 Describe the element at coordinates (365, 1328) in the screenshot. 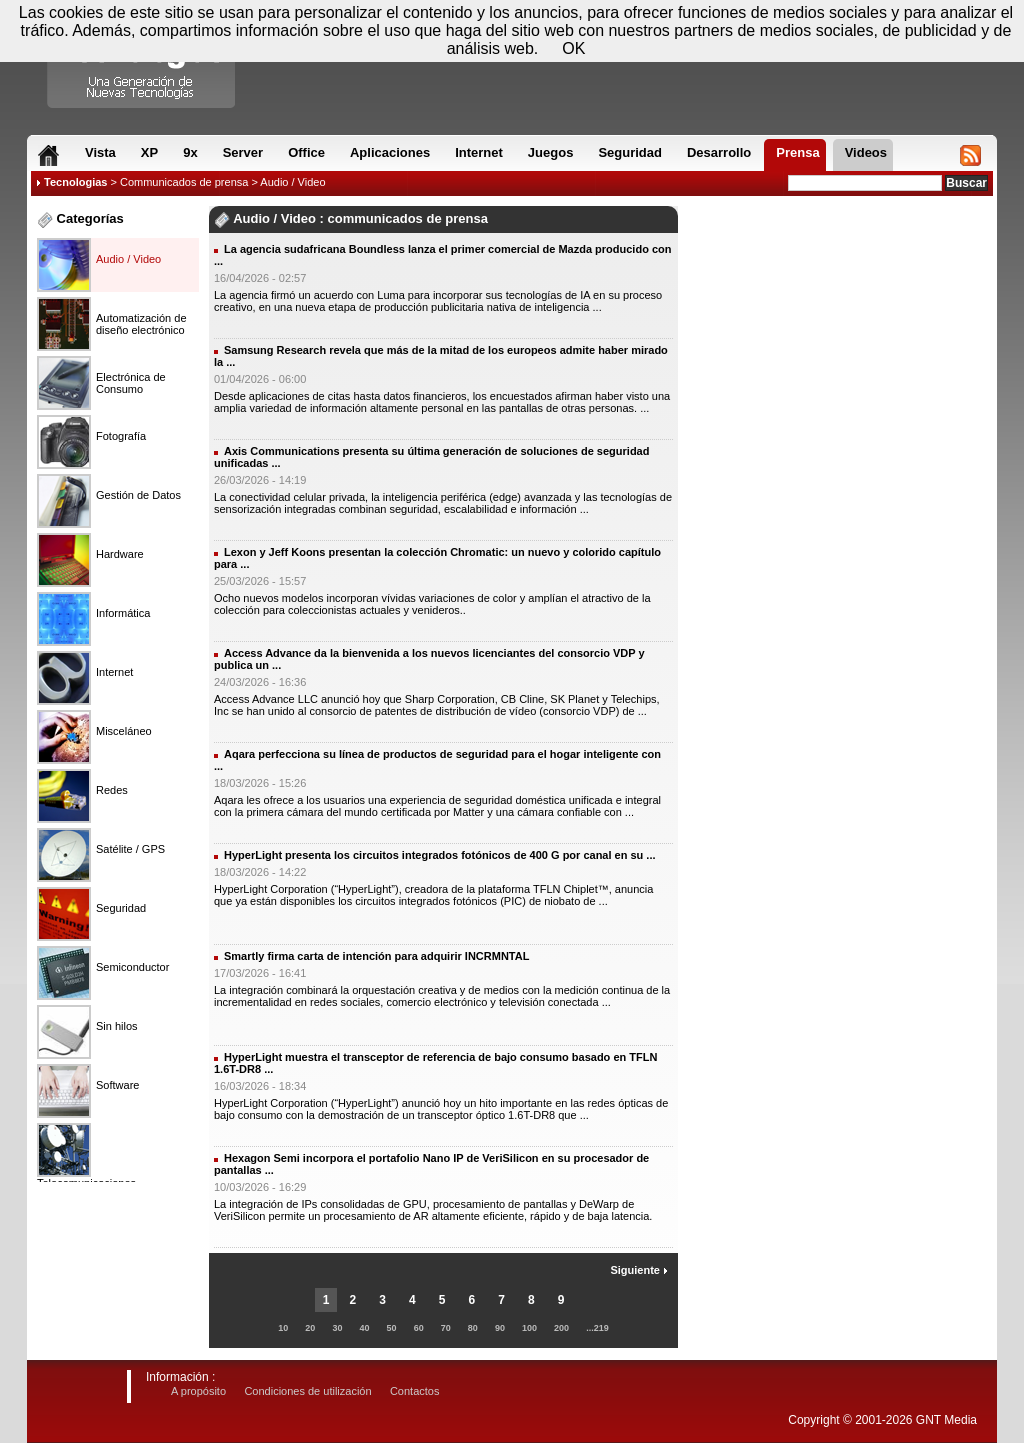

I see `40` at that location.